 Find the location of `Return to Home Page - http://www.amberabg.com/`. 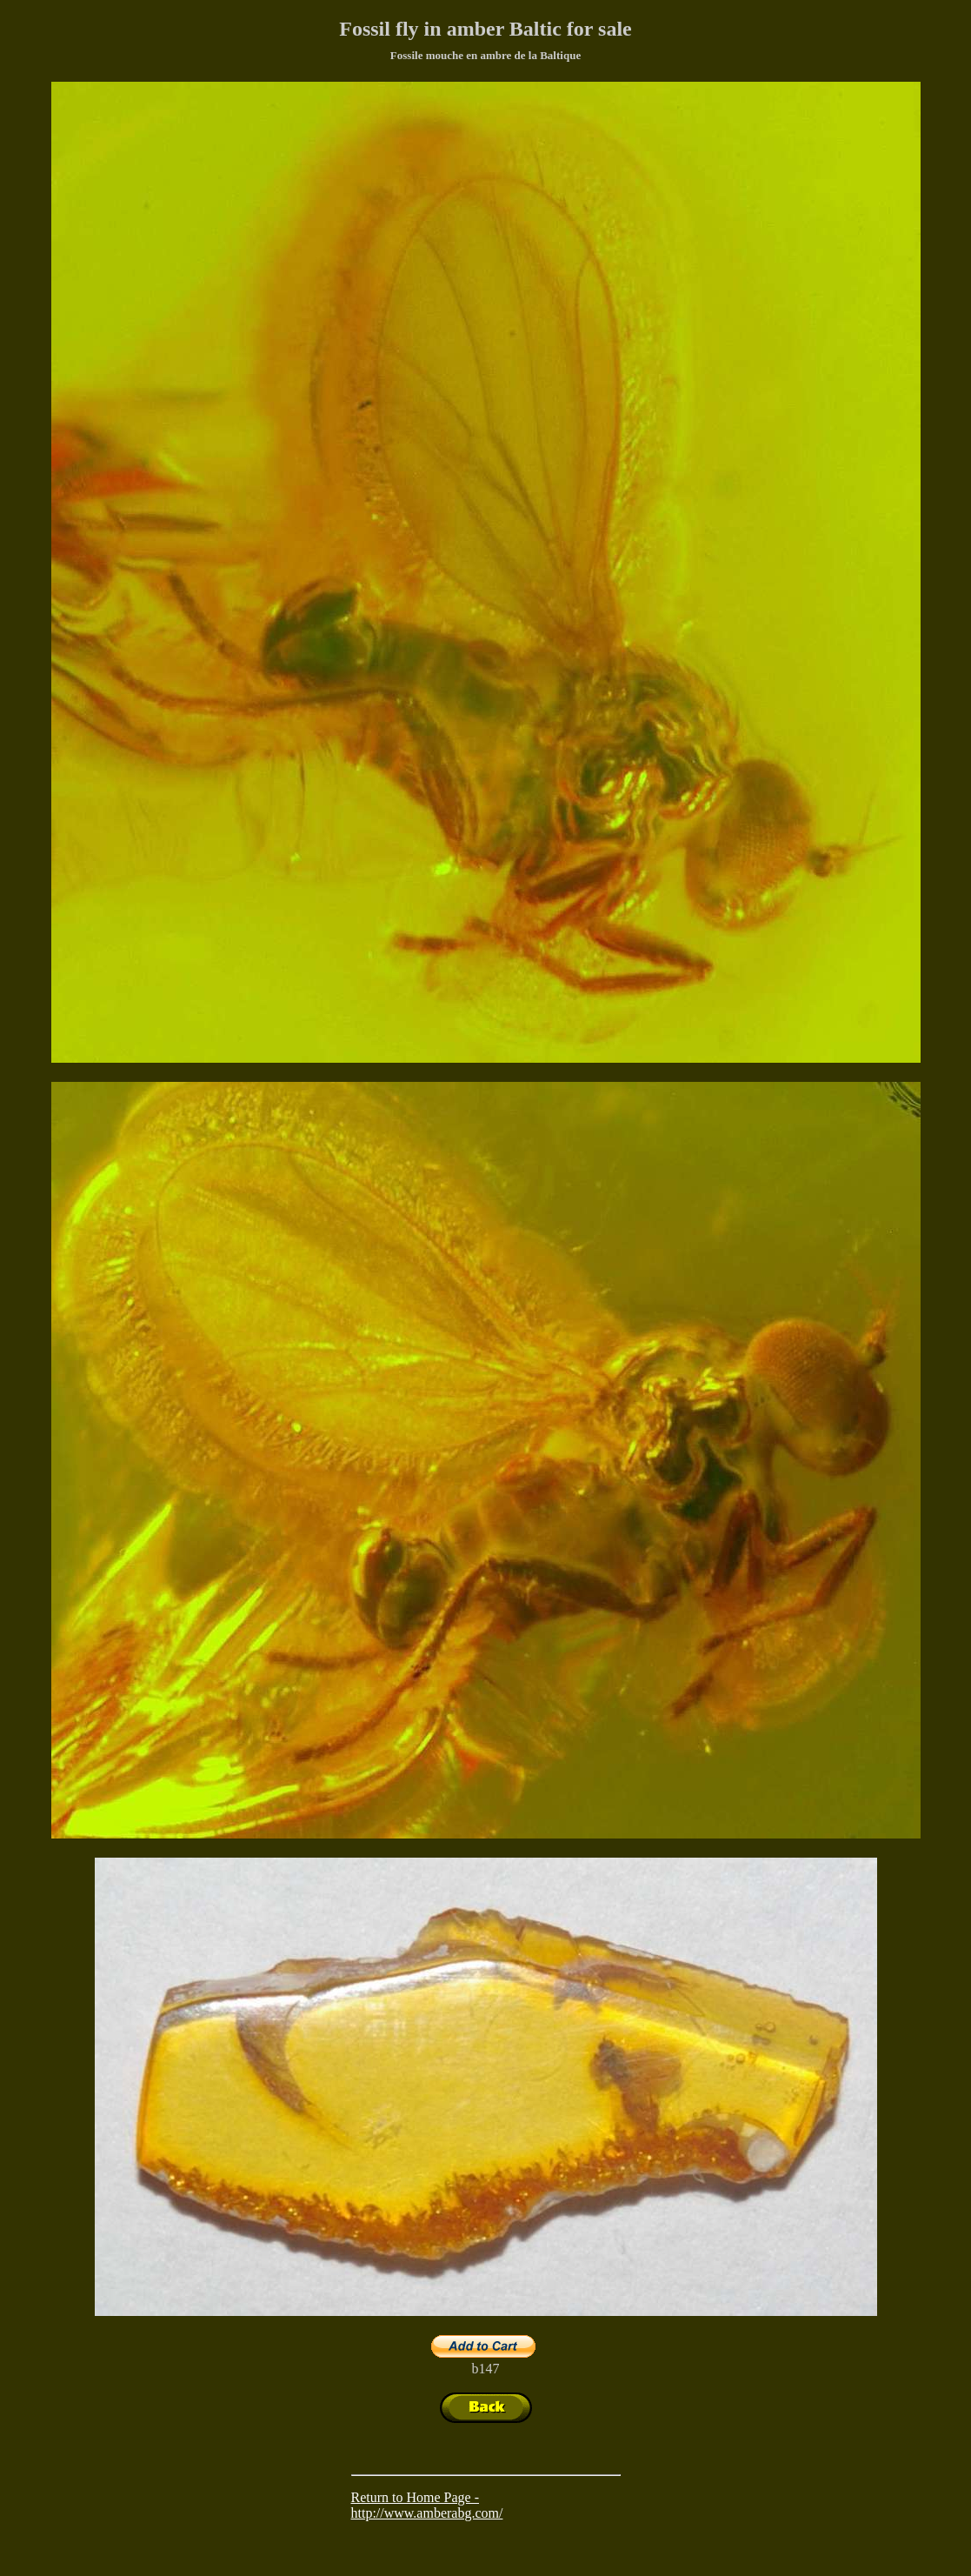

Return to Home Page - http://www.amberabg.com/ is located at coordinates (427, 2505).